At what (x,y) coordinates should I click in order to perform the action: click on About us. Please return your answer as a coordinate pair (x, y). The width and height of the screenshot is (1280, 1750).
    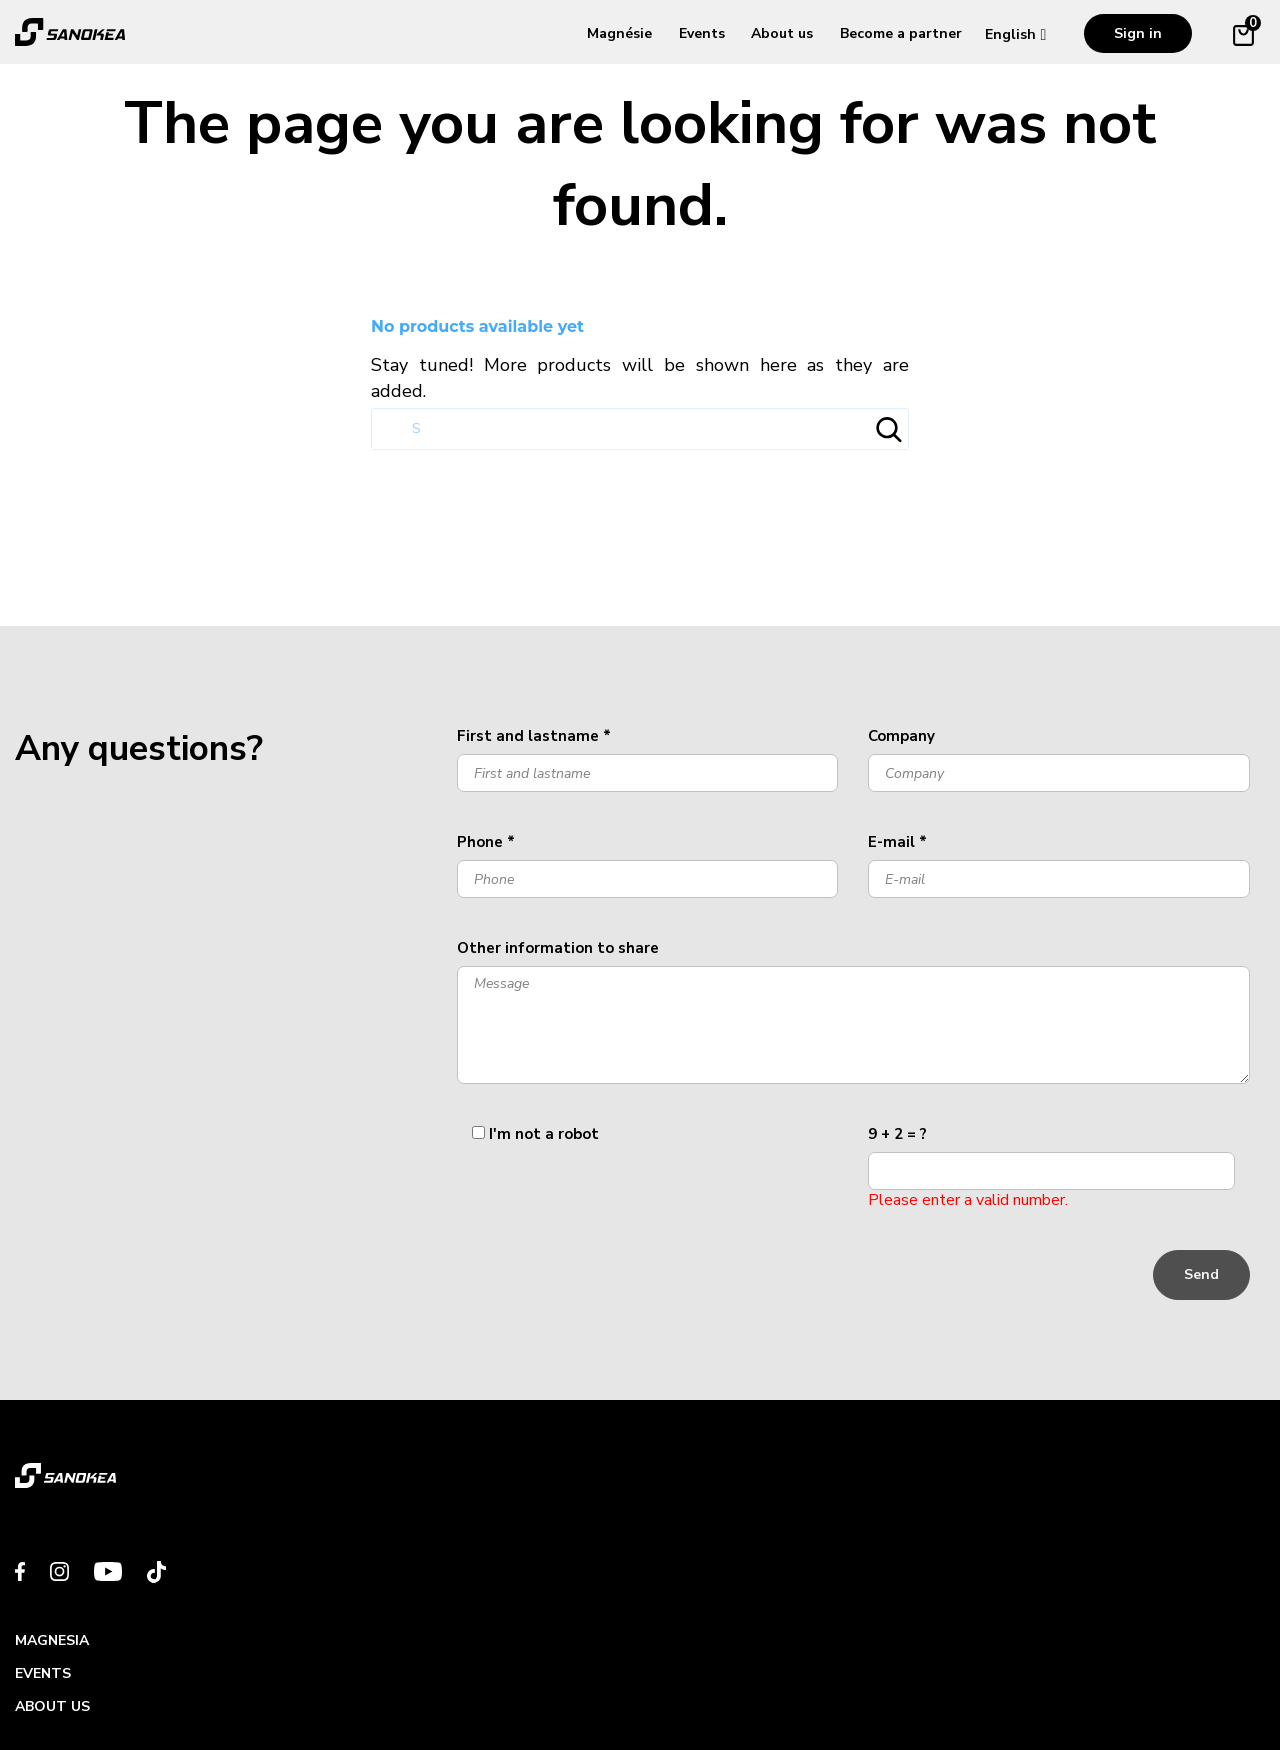
    Looking at the image, I should click on (782, 33).